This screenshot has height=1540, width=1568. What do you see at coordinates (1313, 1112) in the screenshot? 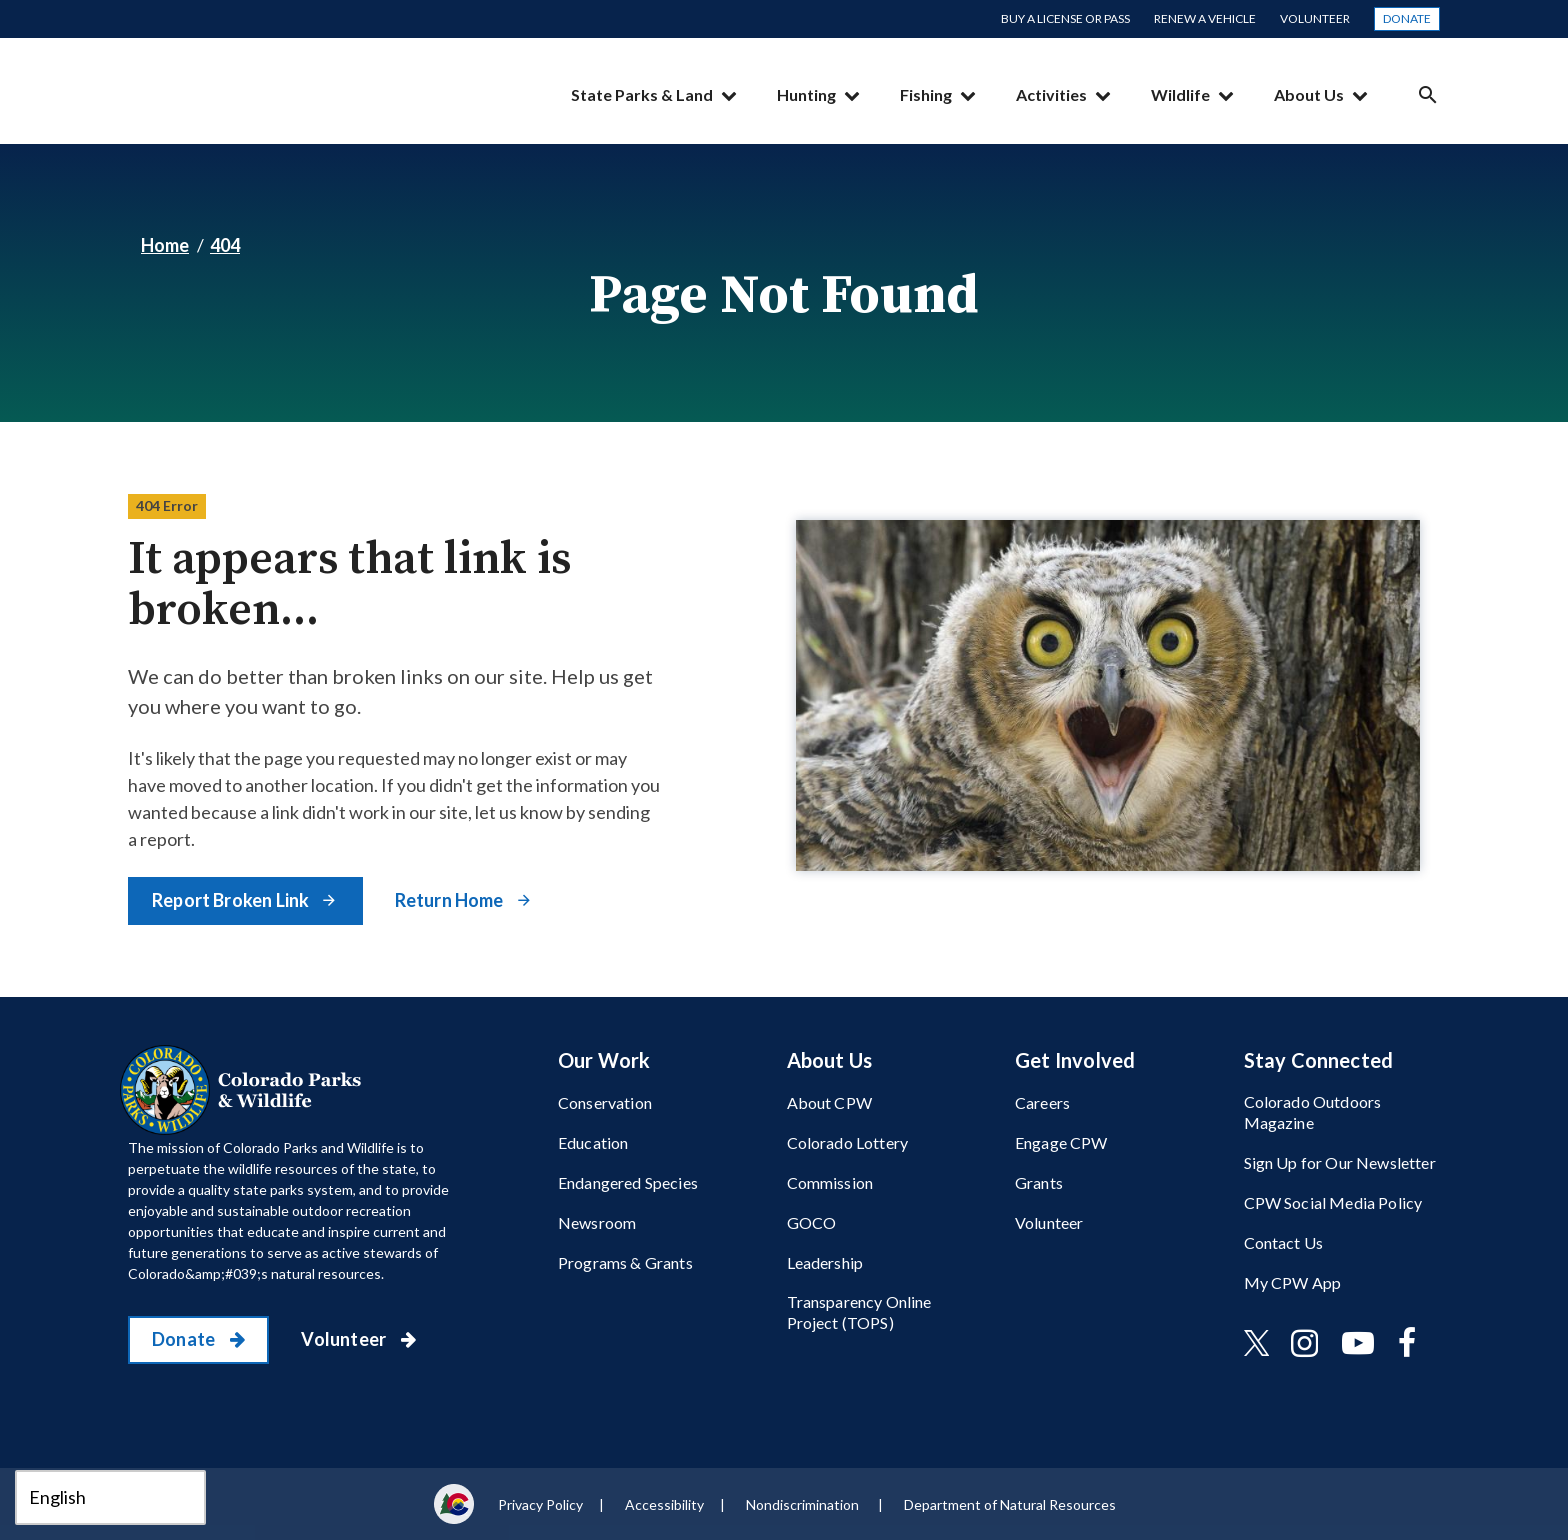
I see `Colorado Outdoors Magazine` at bounding box center [1313, 1112].